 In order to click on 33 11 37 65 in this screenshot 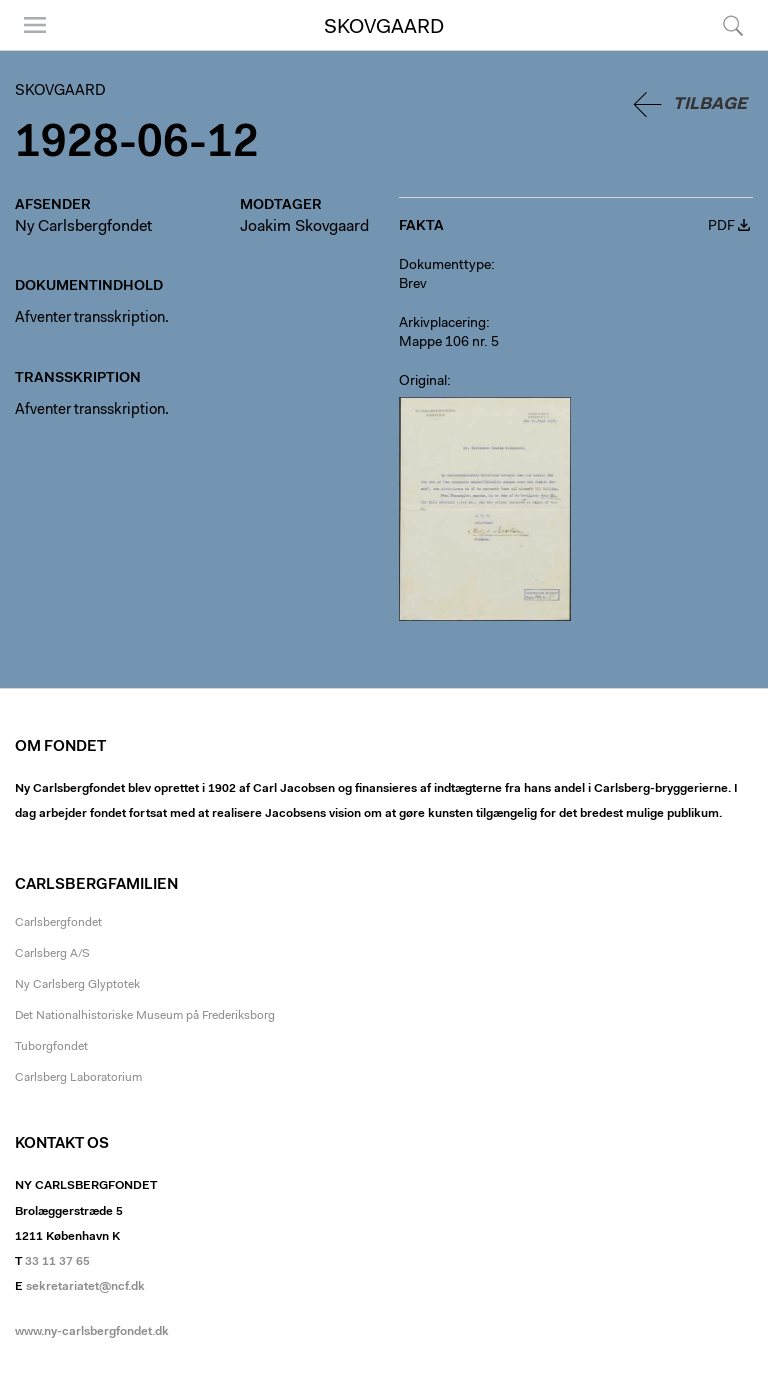, I will do `click(57, 1262)`.